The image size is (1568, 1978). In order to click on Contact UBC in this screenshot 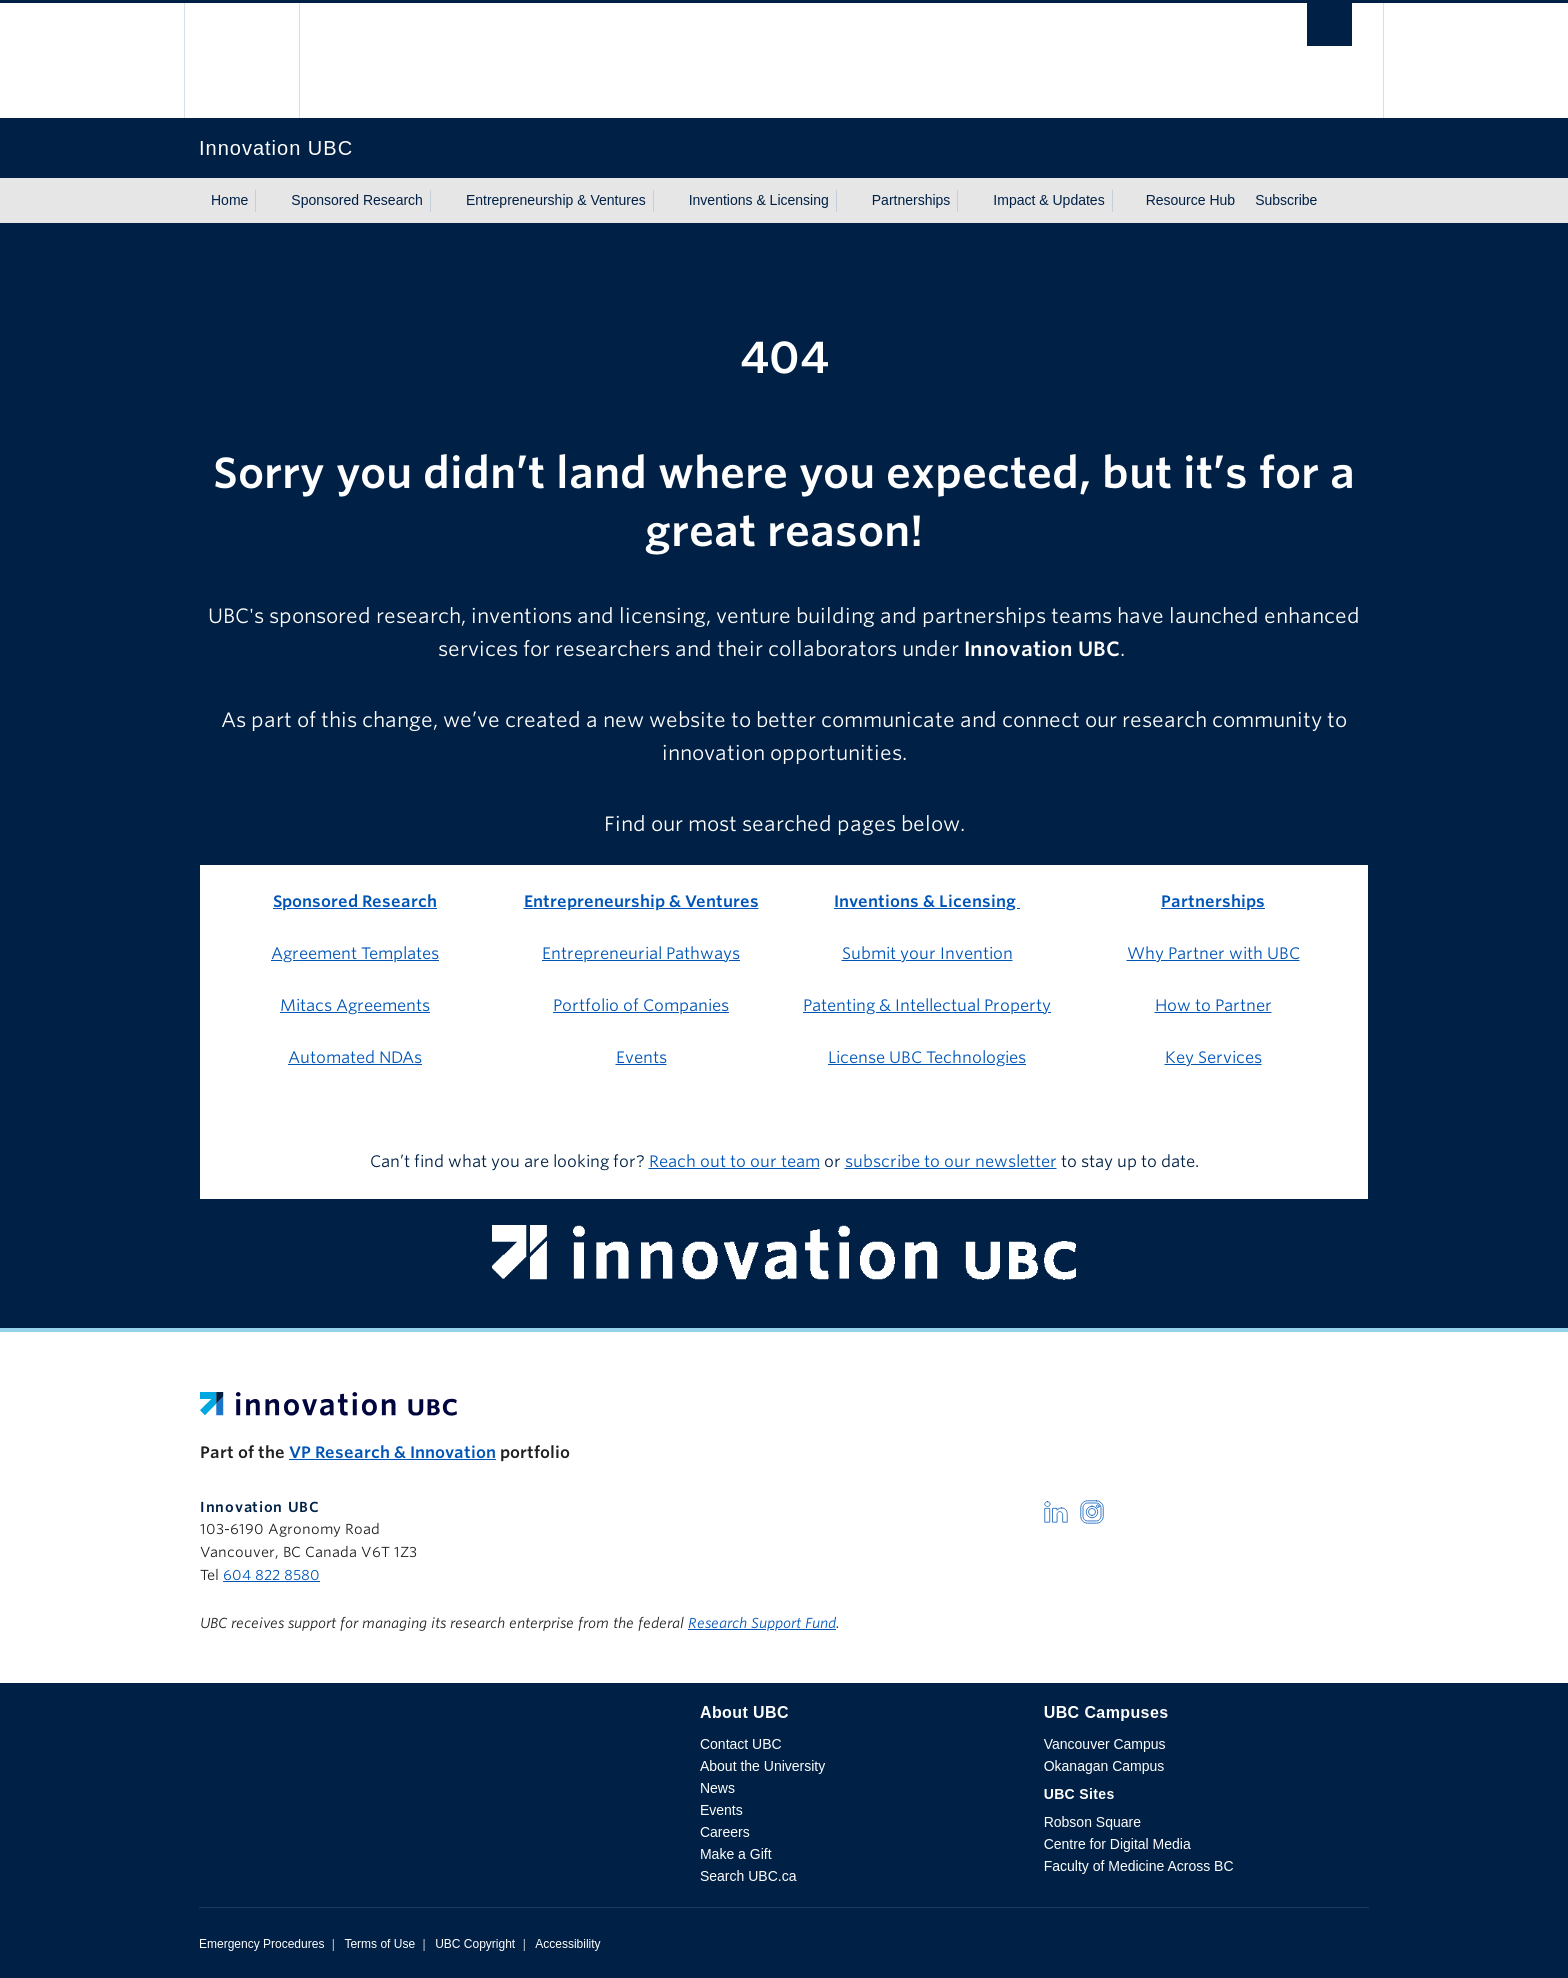, I will do `click(741, 1744)`.